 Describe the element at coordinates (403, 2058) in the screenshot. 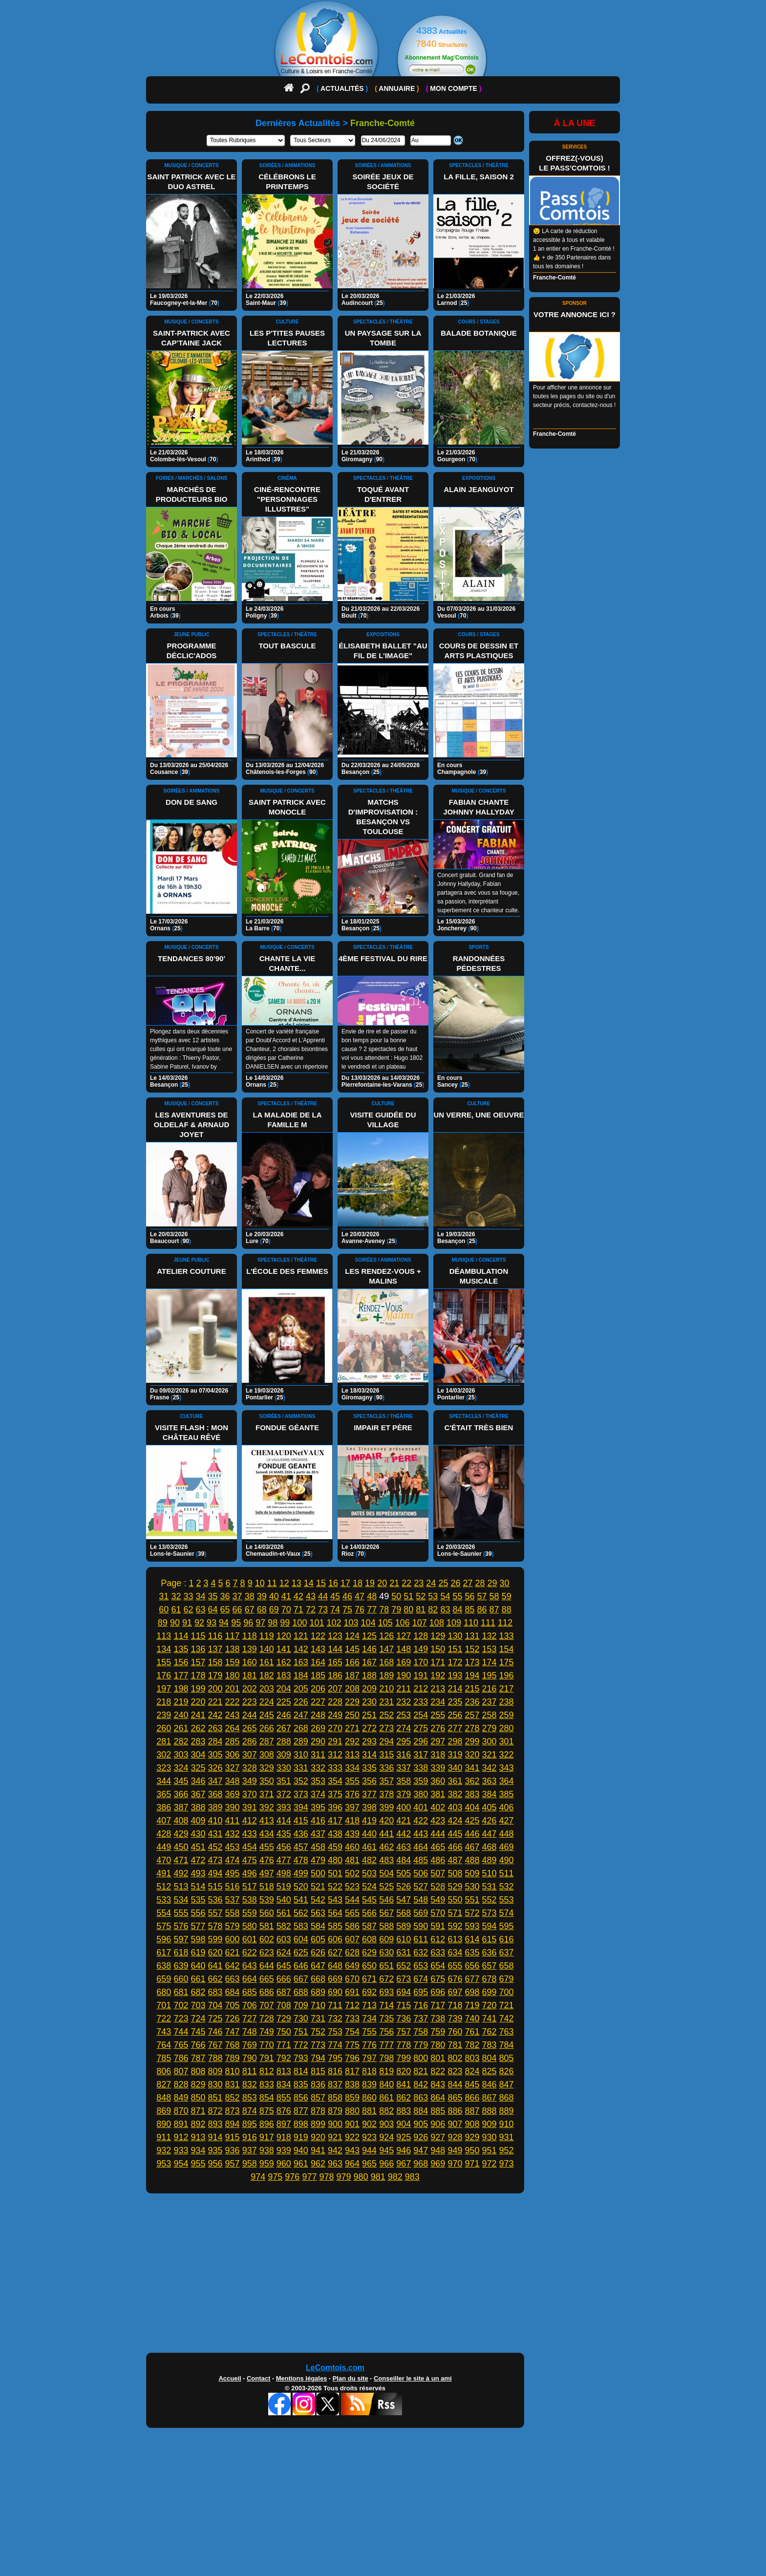

I see `799` at that location.